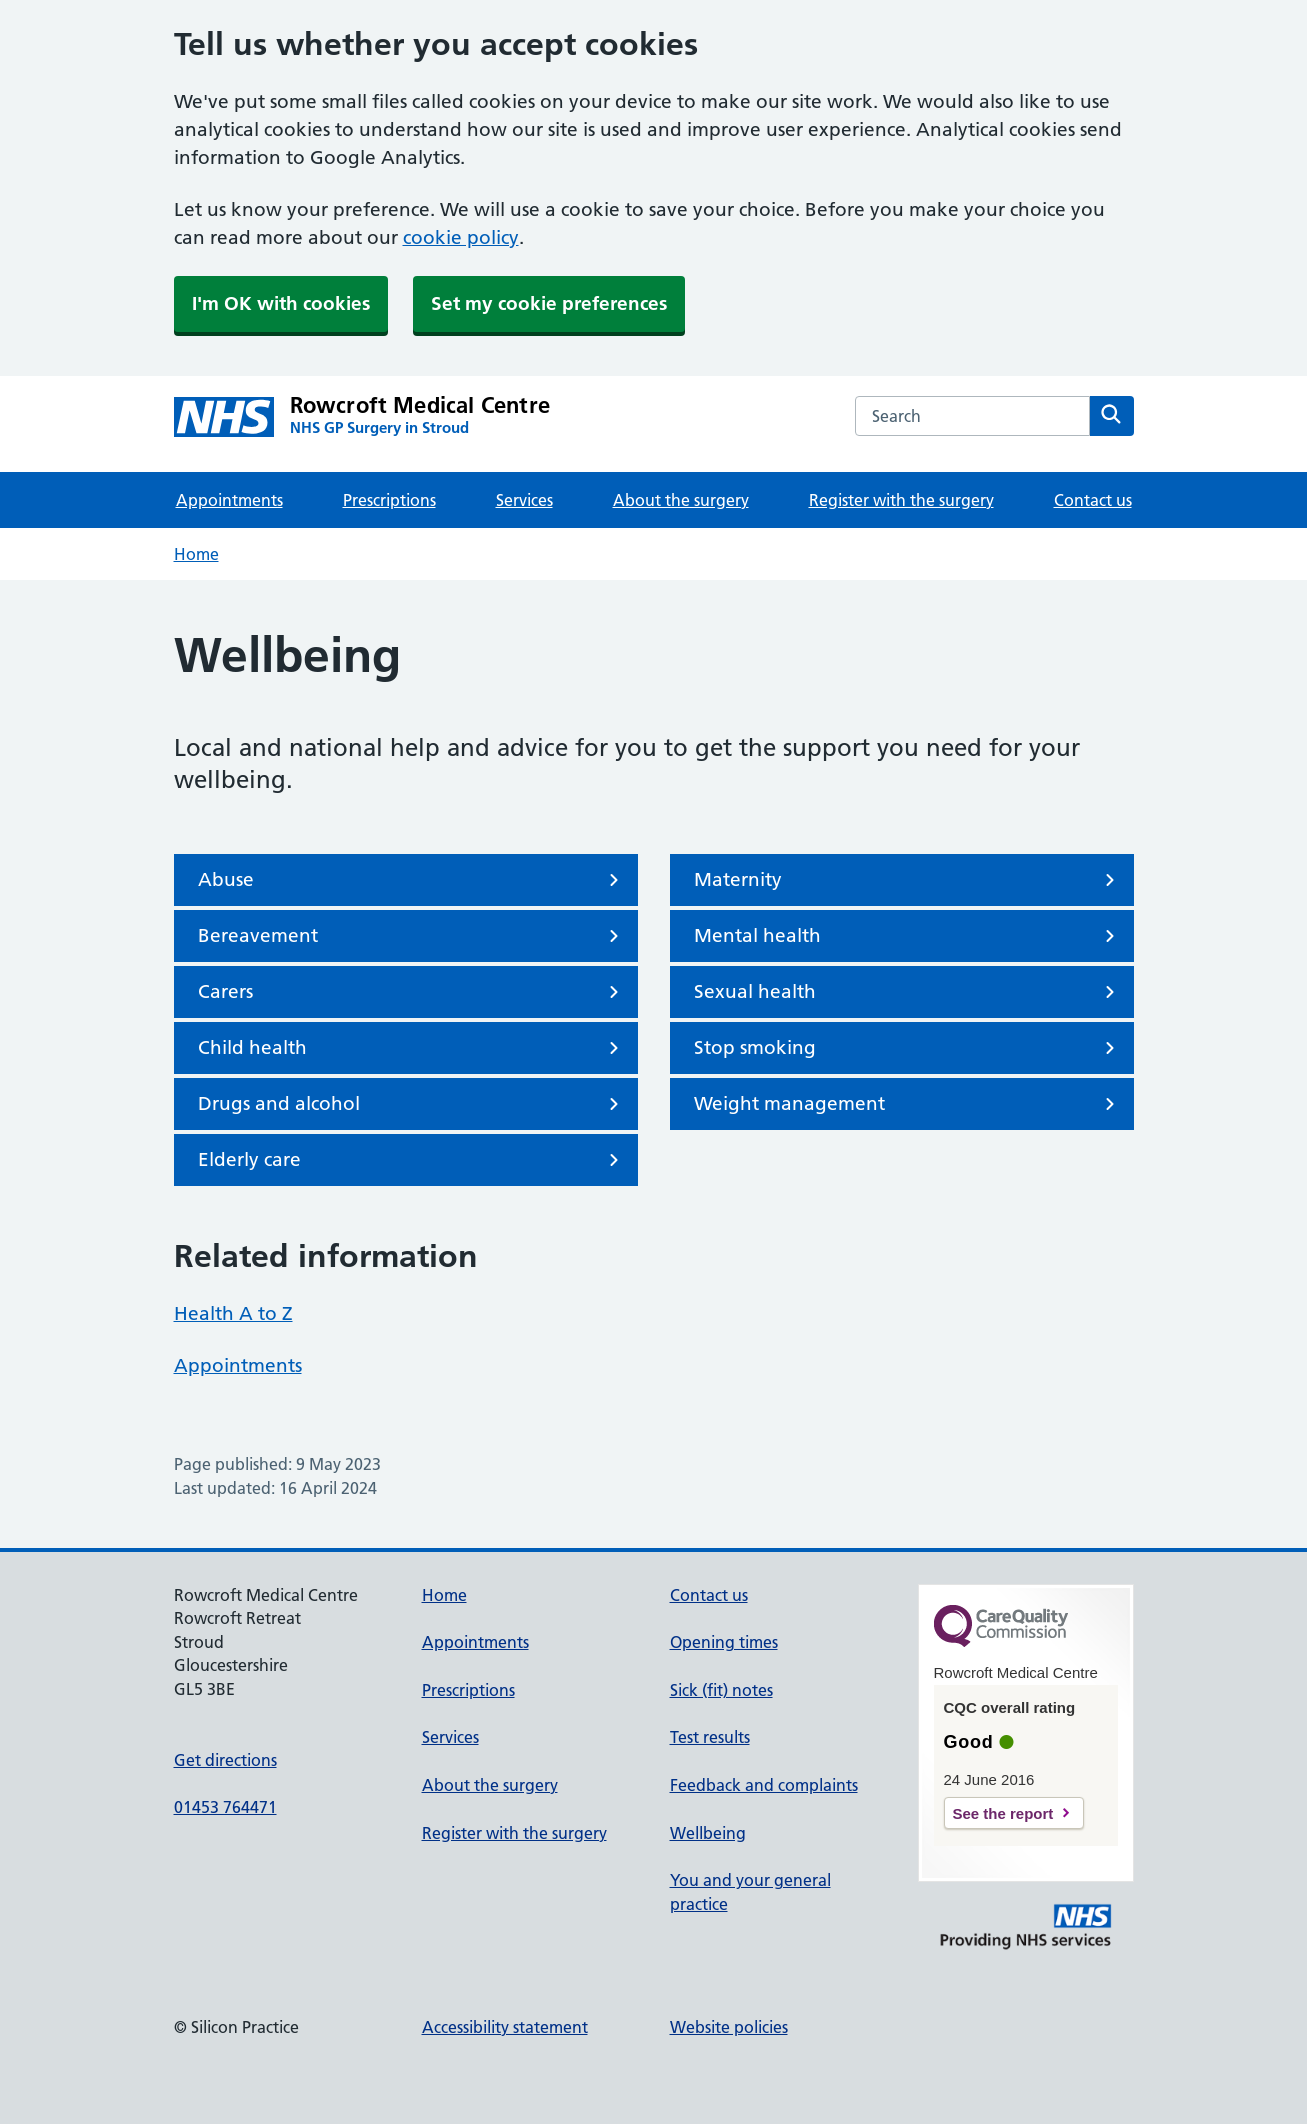 Image resolution: width=1307 pixels, height=2124 pixels. Describe the element at coordinates (412, 992) in the screenshot. I see `Carers` at that location.